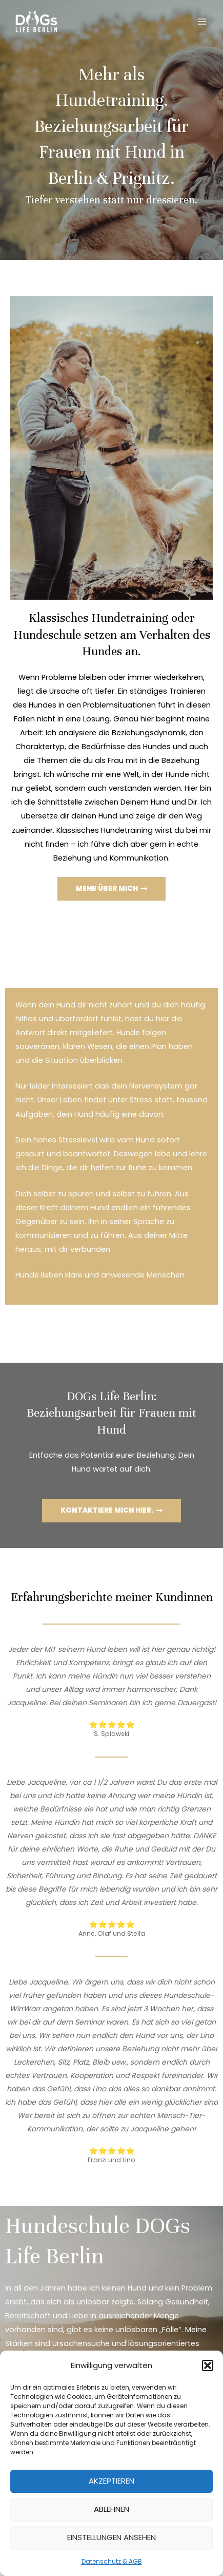 The image size is (223, 2576). What do you see at coordinates (207, 2365) in the screenshot?
I see `[button]` at bounding box center [207, 2365].